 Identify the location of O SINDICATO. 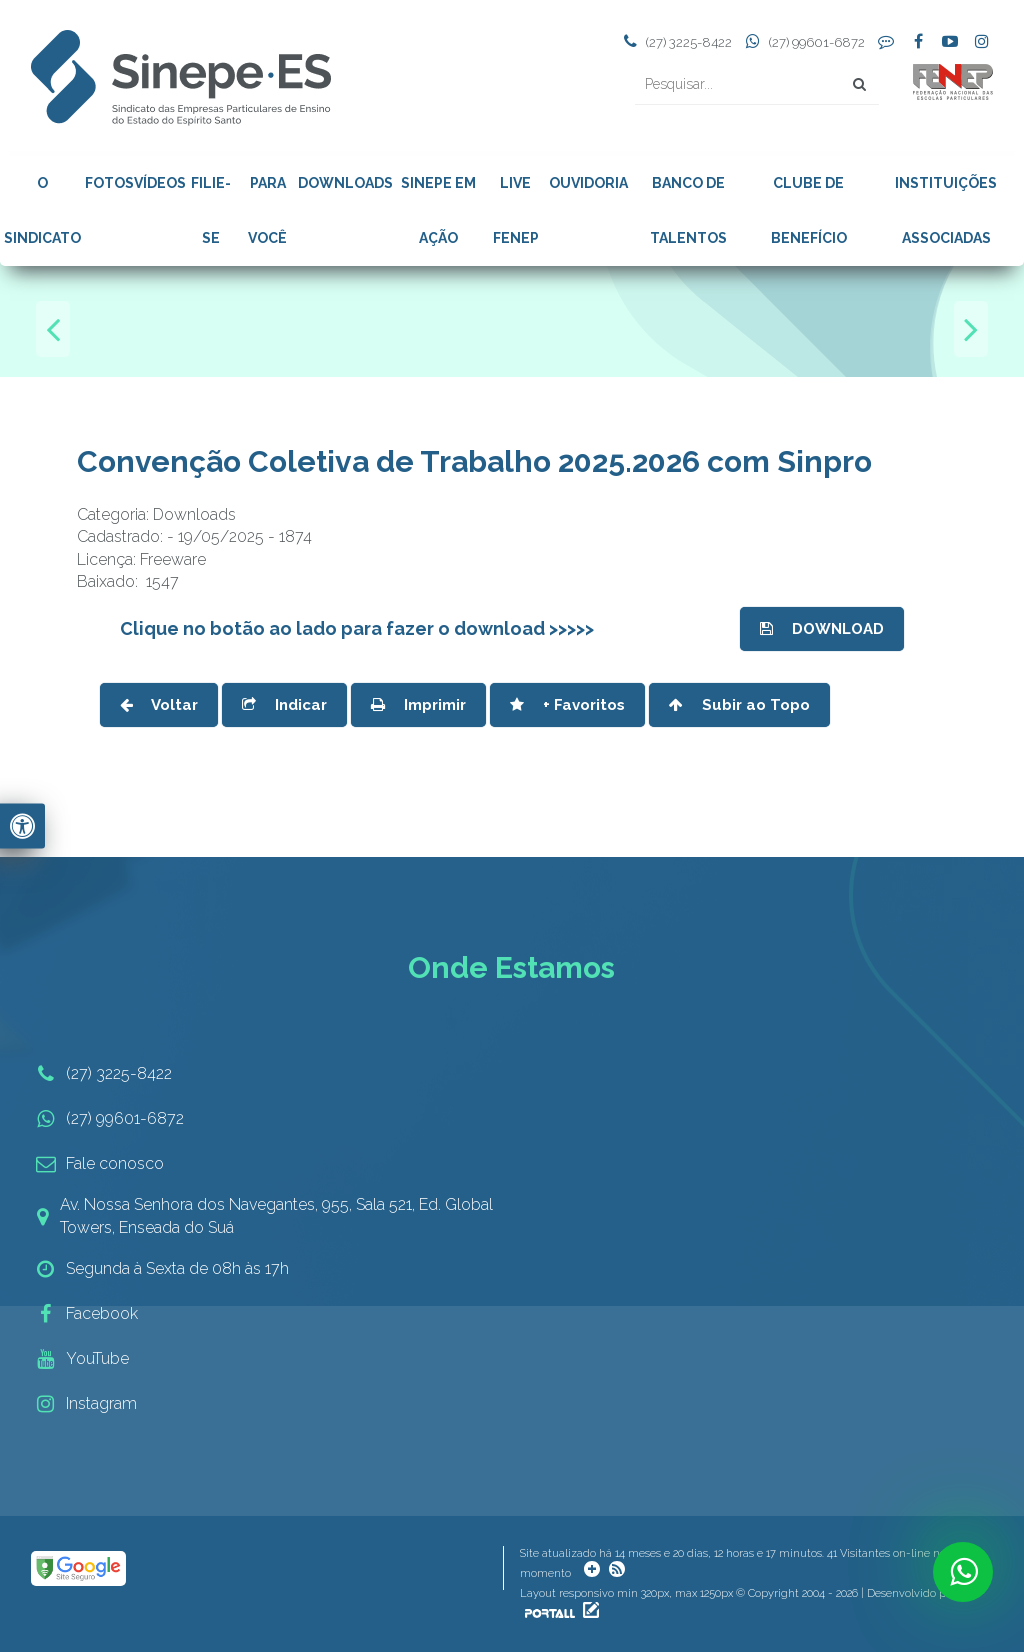
(42, 210).